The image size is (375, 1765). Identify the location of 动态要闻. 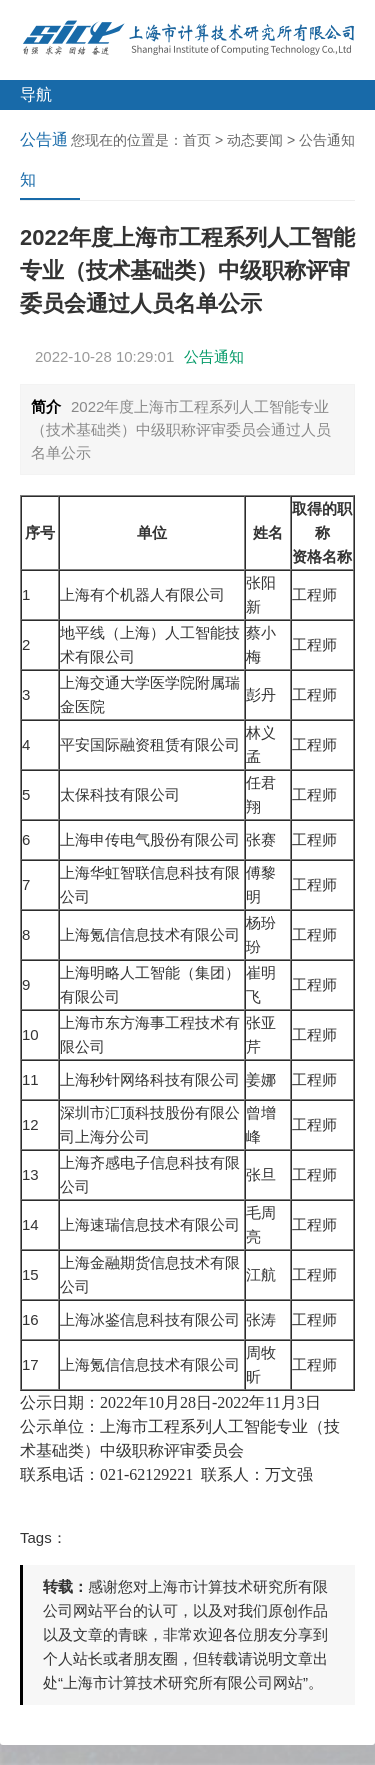
(255, 140).